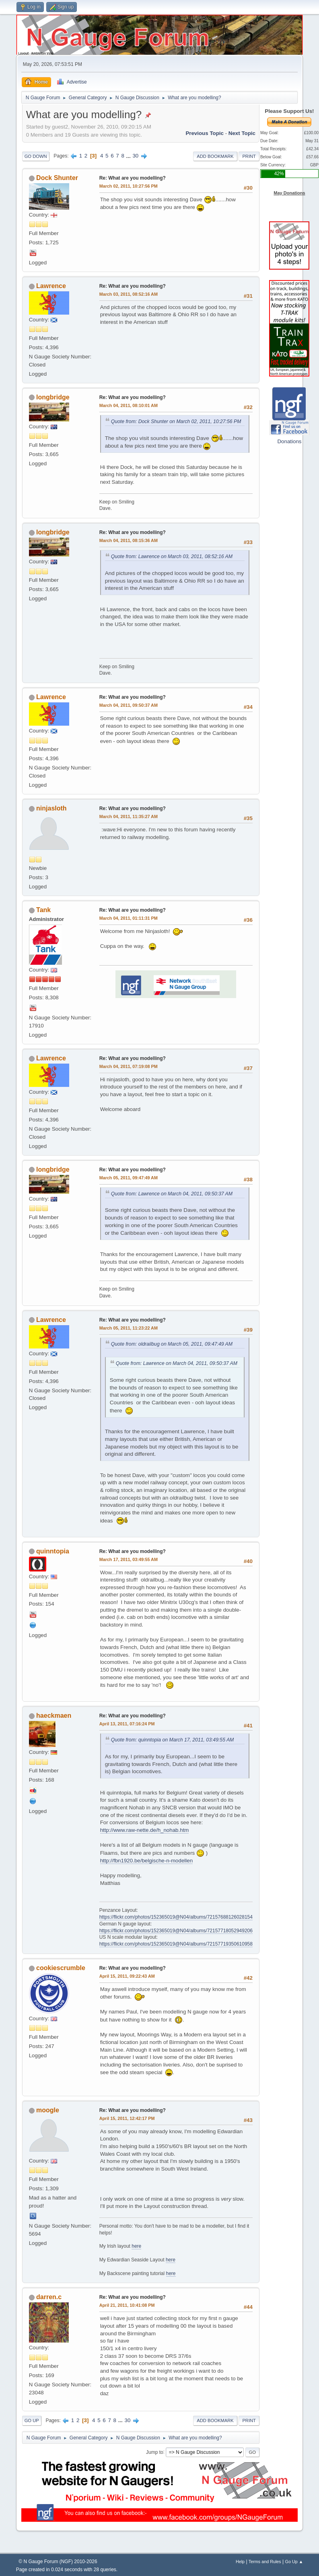  I want to click on March 05, 2011, 09:47:49 AM, so click(128, 1177).